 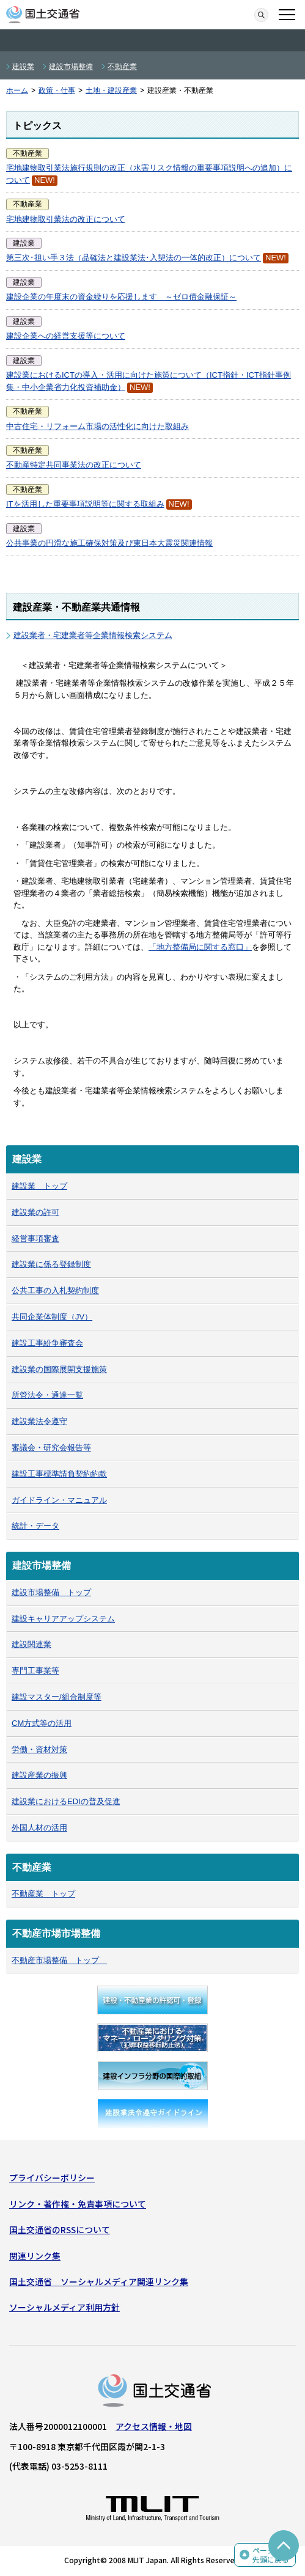 What do you see at coordinates (51, 1264) in the screenshot?
I see `建設業に係る登録制度` at bounding box center [51, 1264].